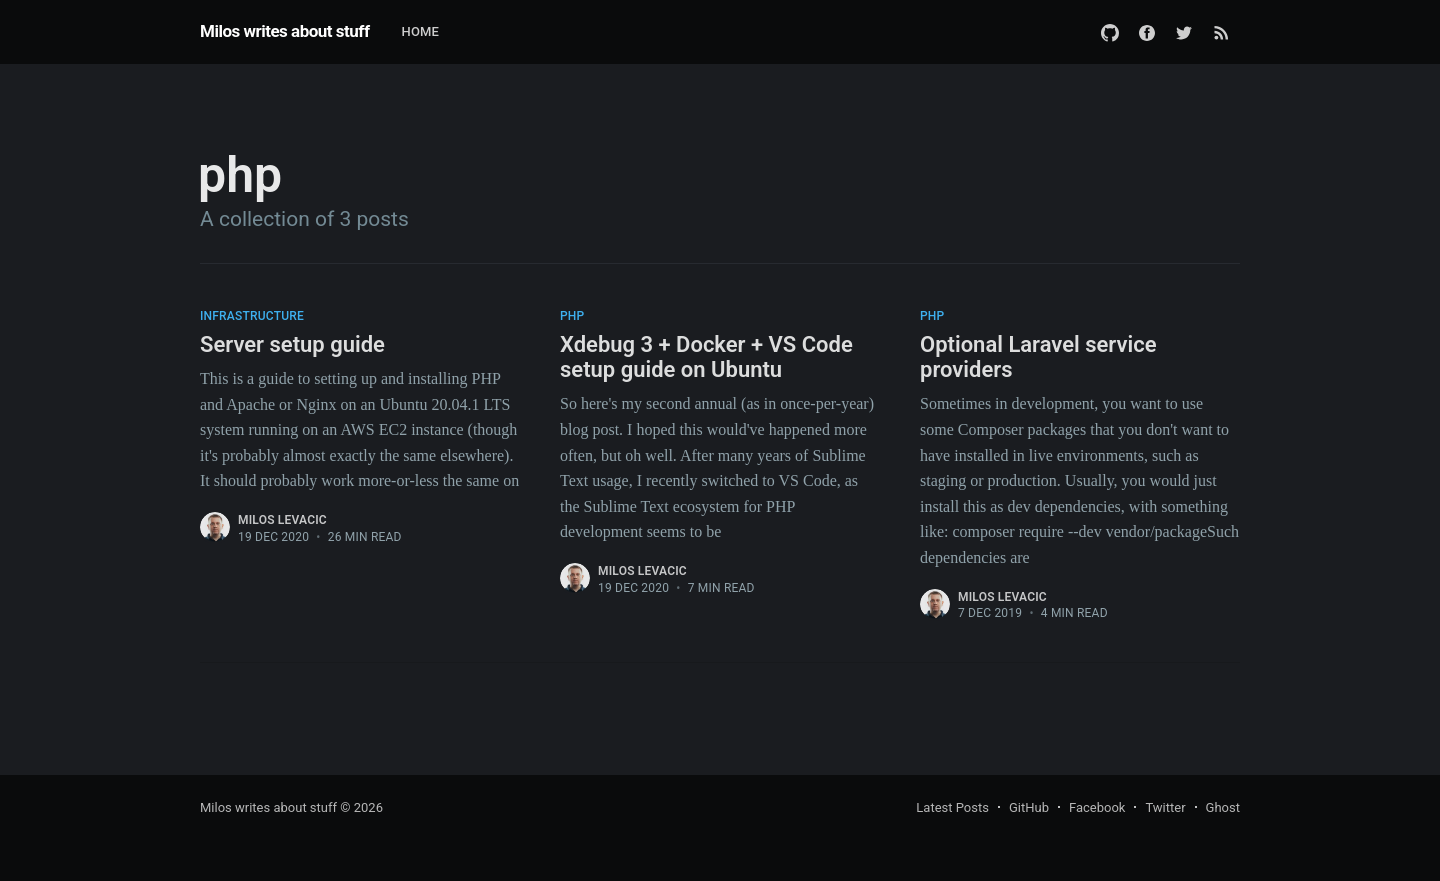 The height and width of the screenshot is (881, 1440). I want to click on Facebook, so click(1097, 807).